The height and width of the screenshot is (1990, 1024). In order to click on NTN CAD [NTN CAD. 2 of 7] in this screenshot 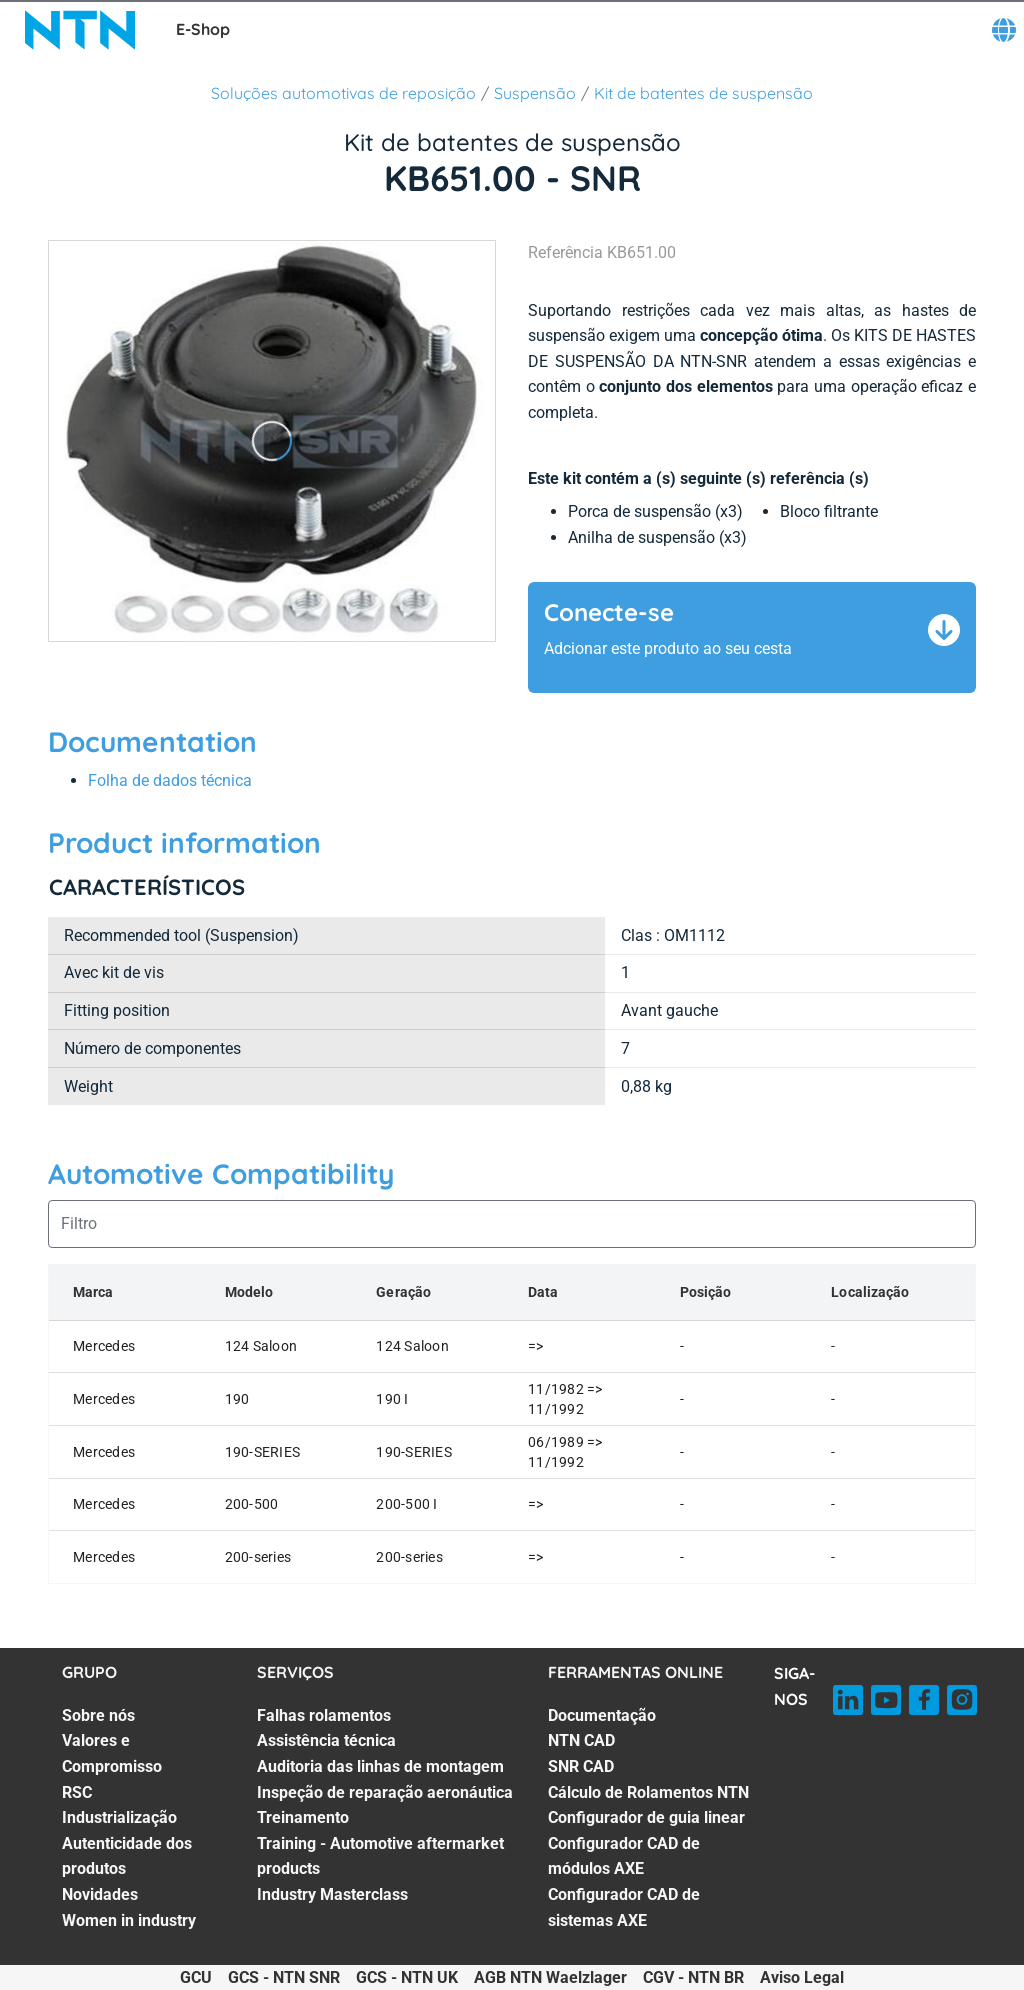, I will do `click(581, 1740)`.